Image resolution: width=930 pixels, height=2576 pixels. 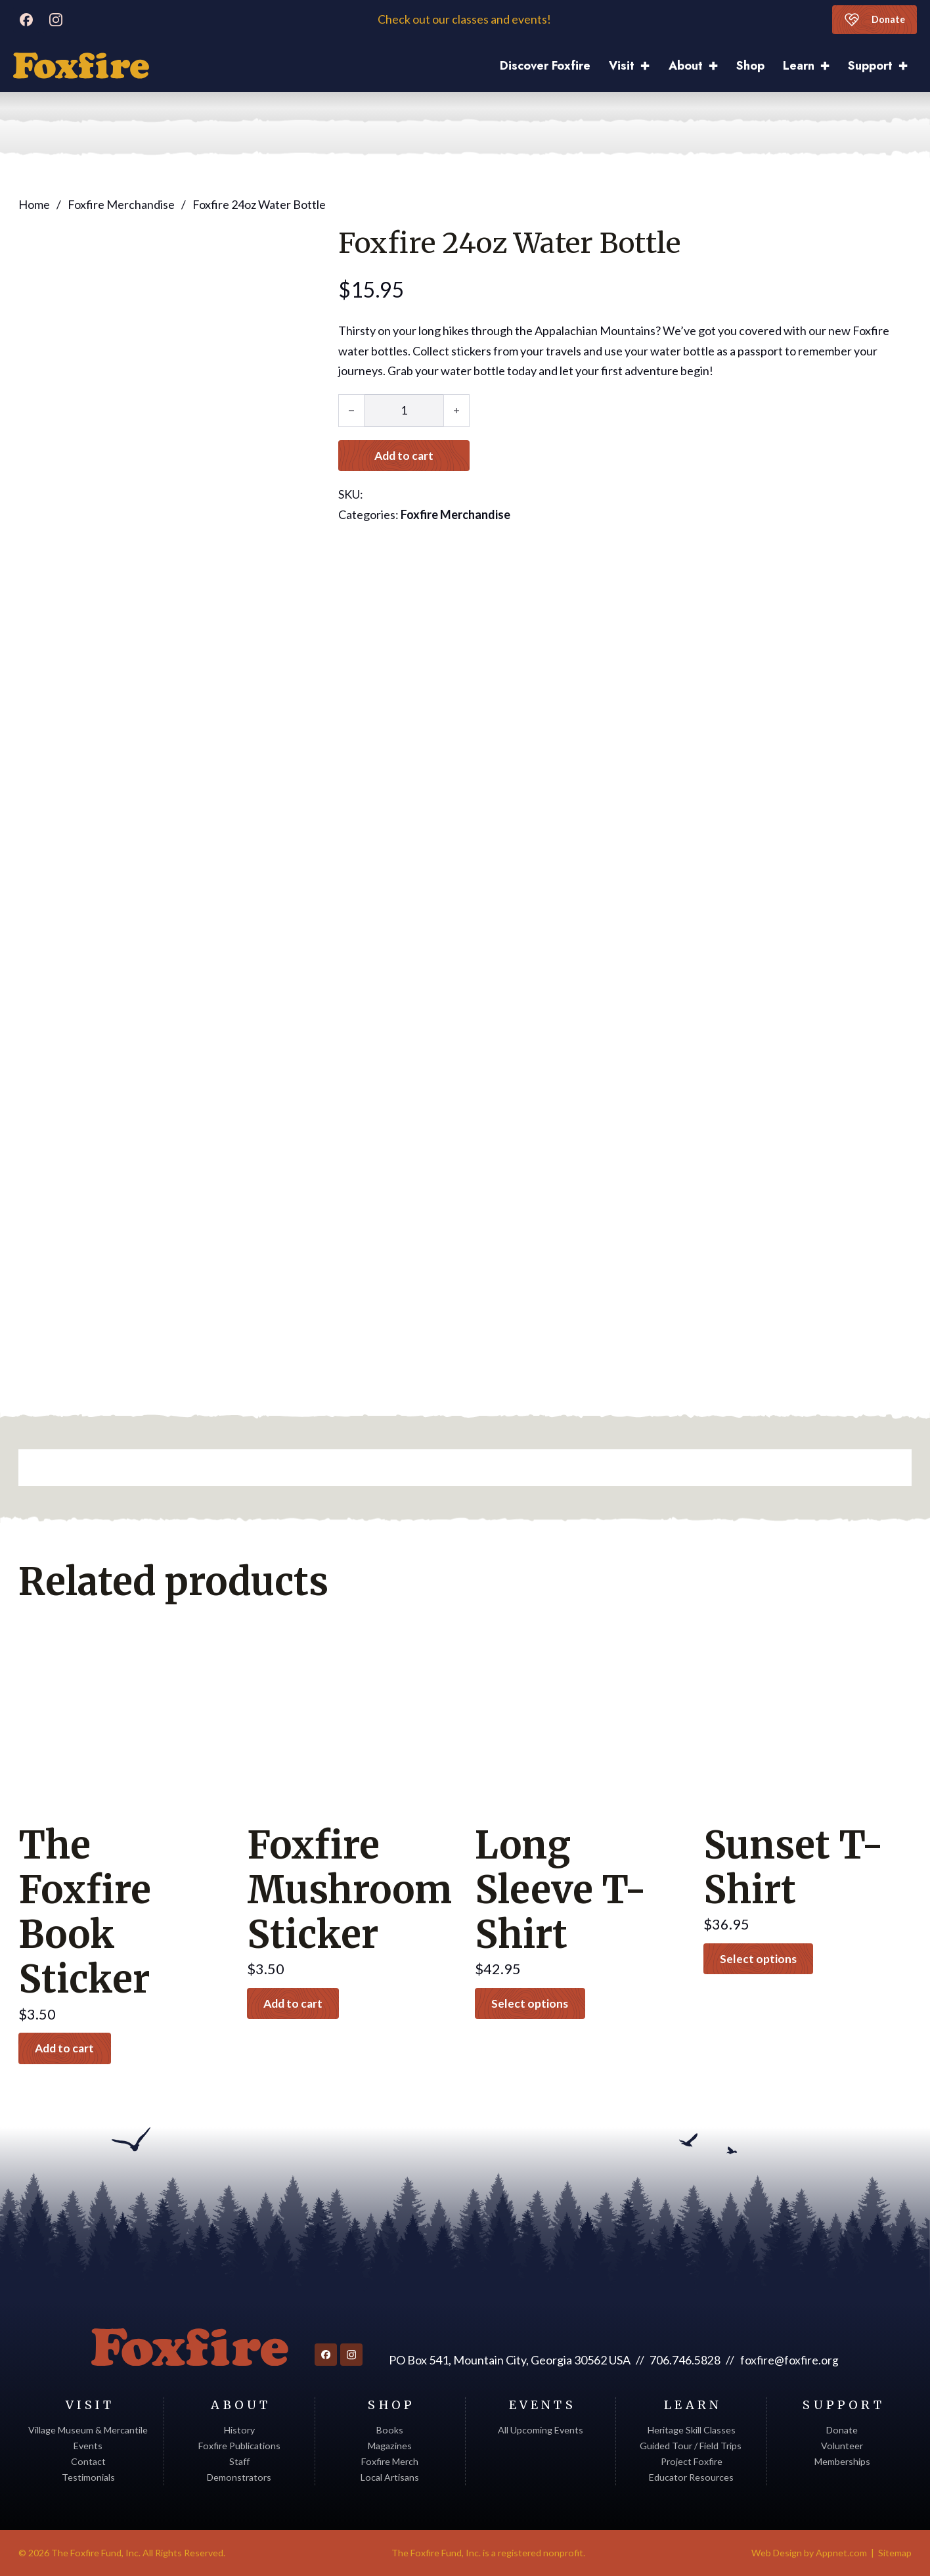 What do you see at coordinates (621, 65) in the screenshot?
I see `Visit` at bounding box center [621, 65].